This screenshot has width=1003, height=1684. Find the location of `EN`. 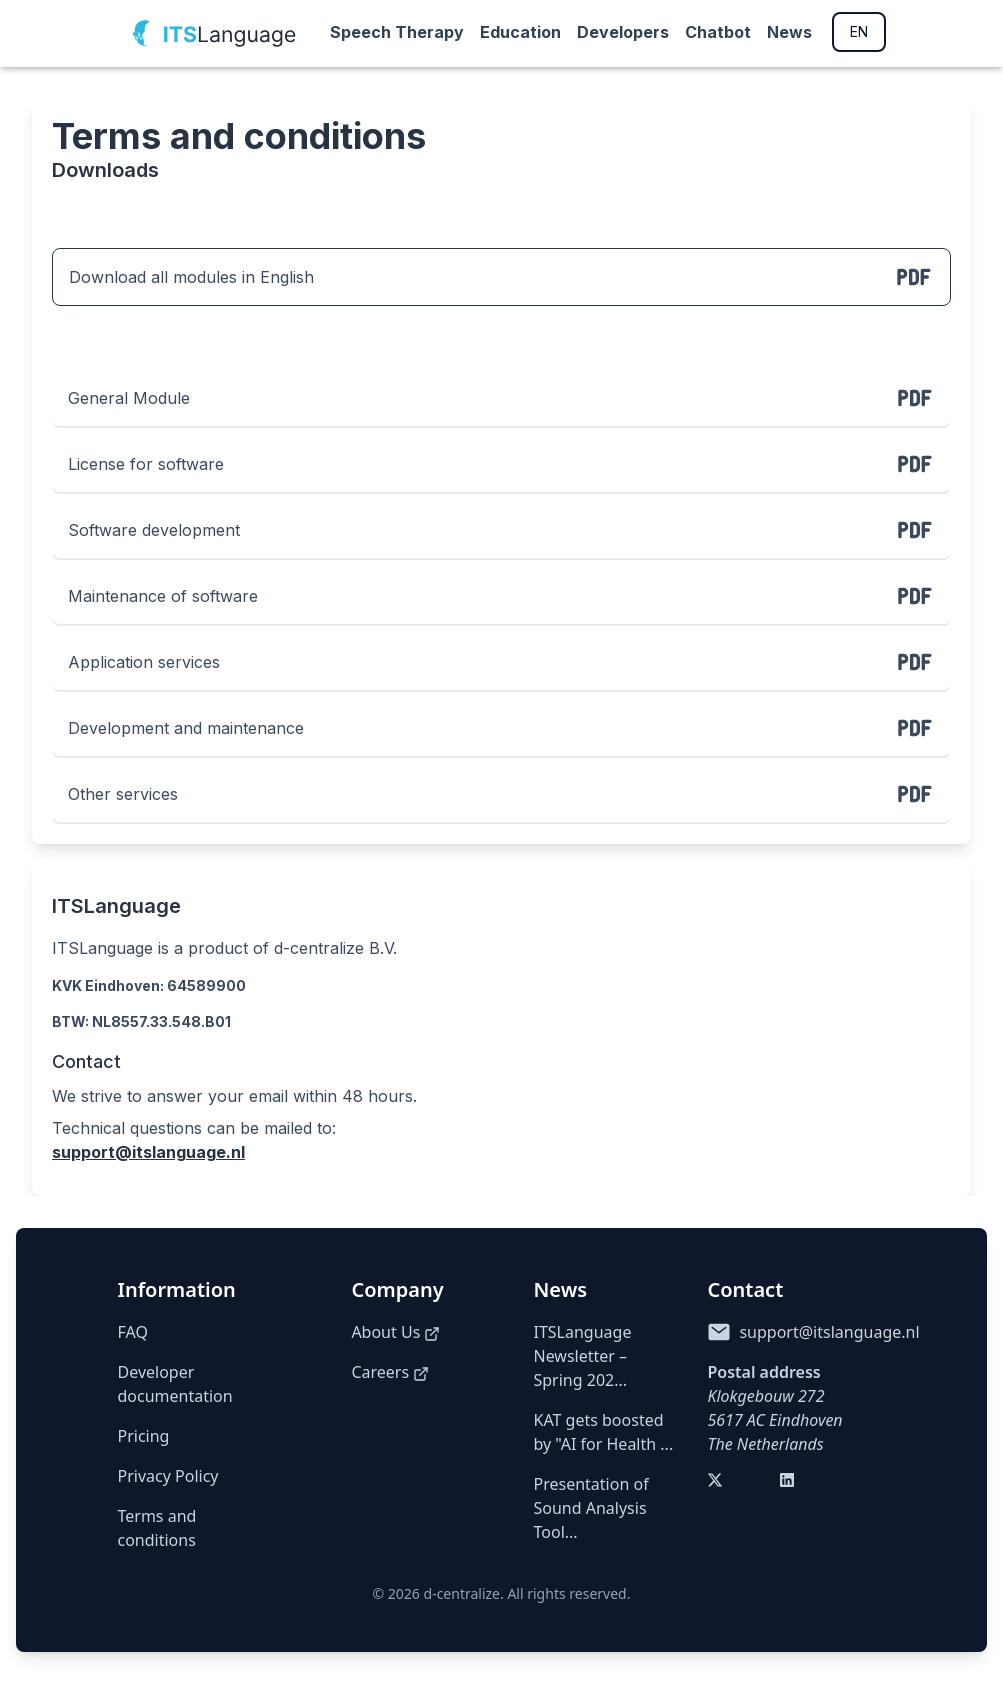

EN is located at coordinates (859, 31).